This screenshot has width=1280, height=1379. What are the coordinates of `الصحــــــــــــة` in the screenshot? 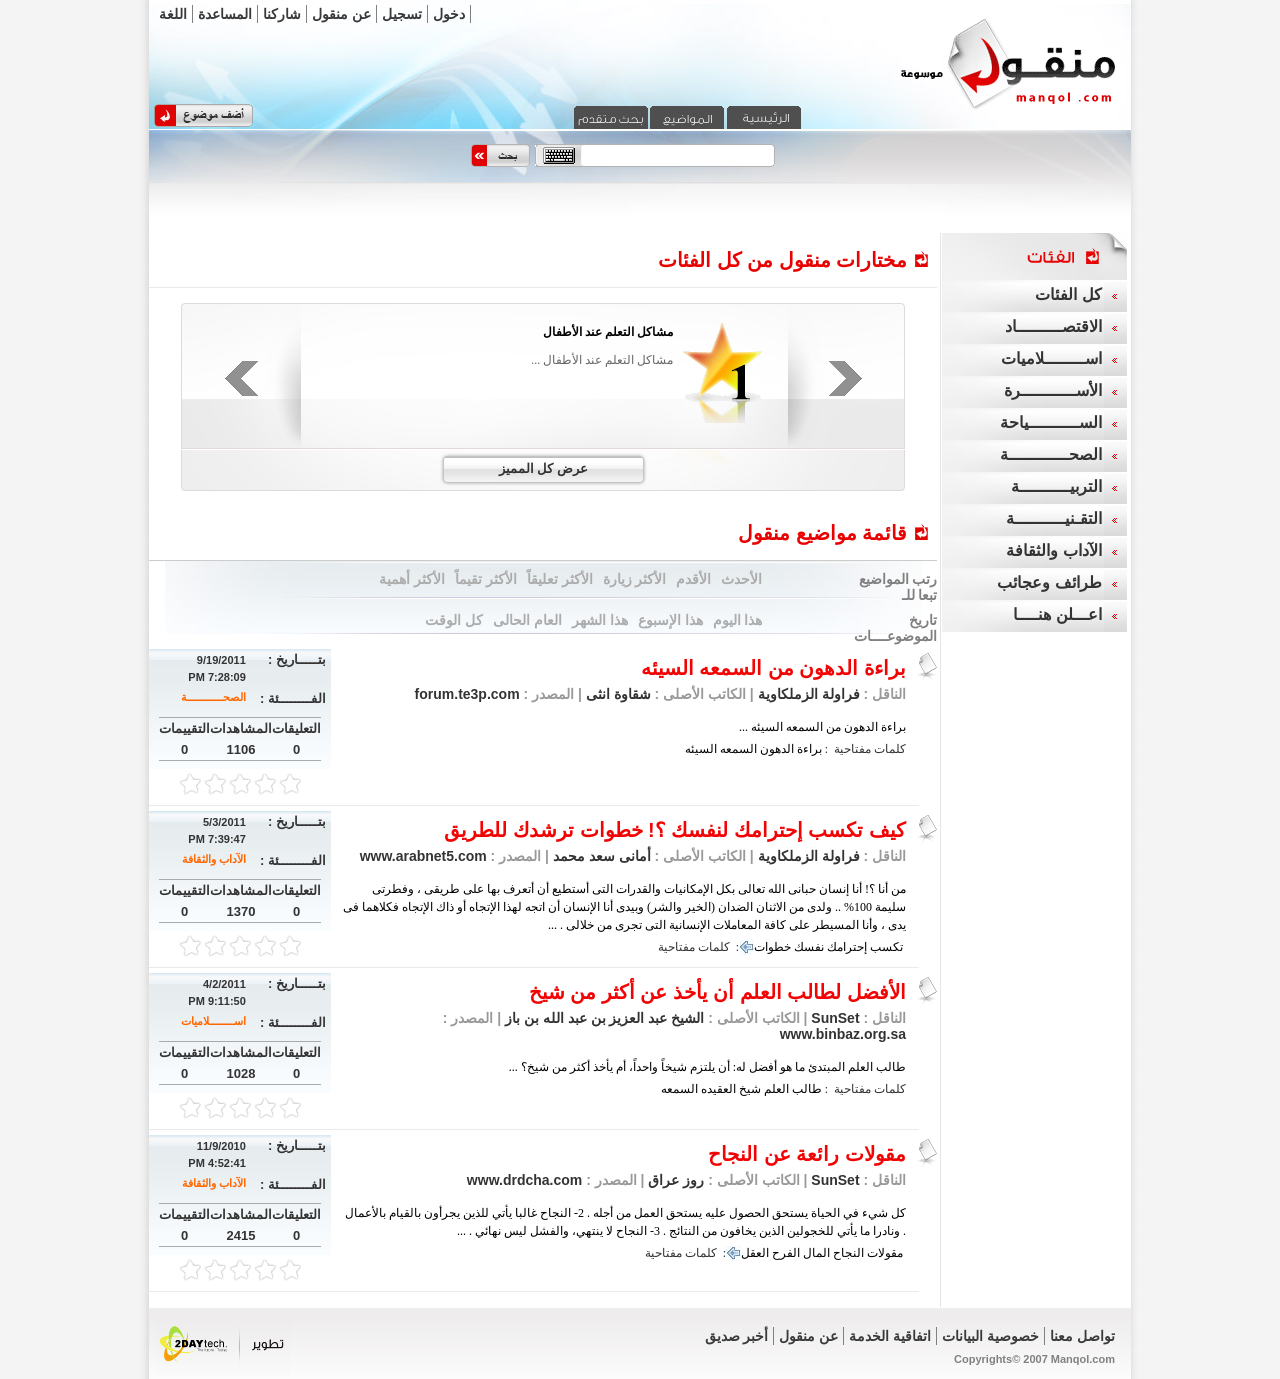 It's located at (213, 697).